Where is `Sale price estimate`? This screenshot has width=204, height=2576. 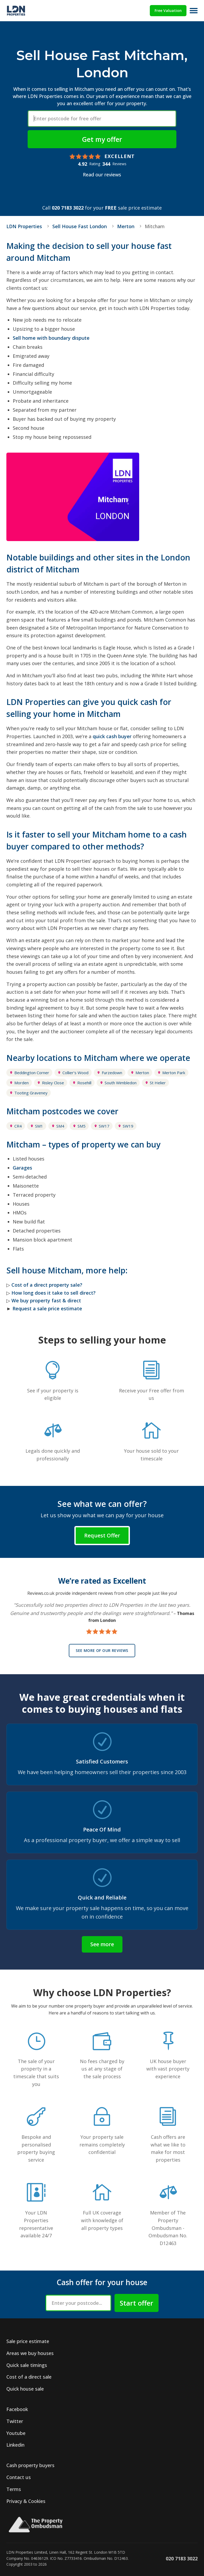
Sale price estimate is located at coordinates (27, 2341).